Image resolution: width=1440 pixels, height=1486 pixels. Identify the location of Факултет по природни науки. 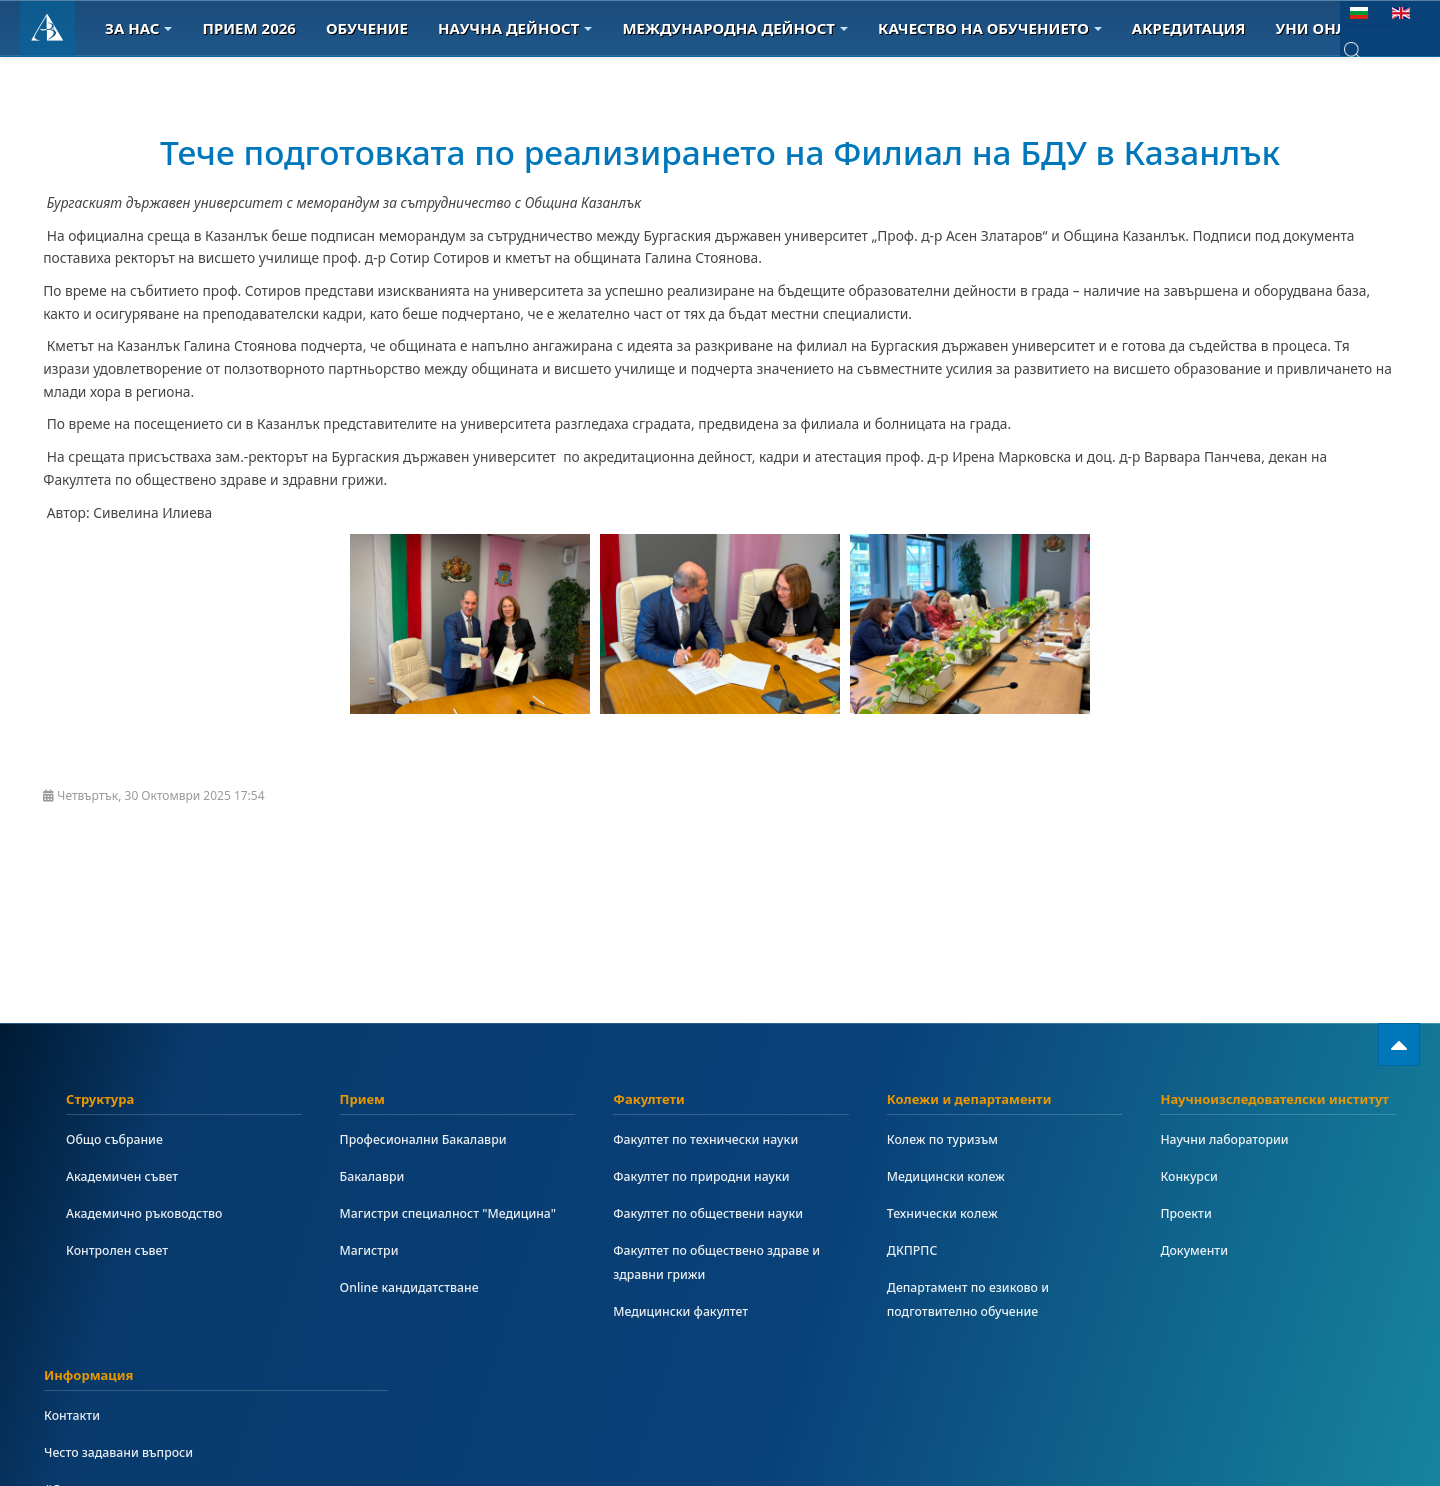
(712, 1176).